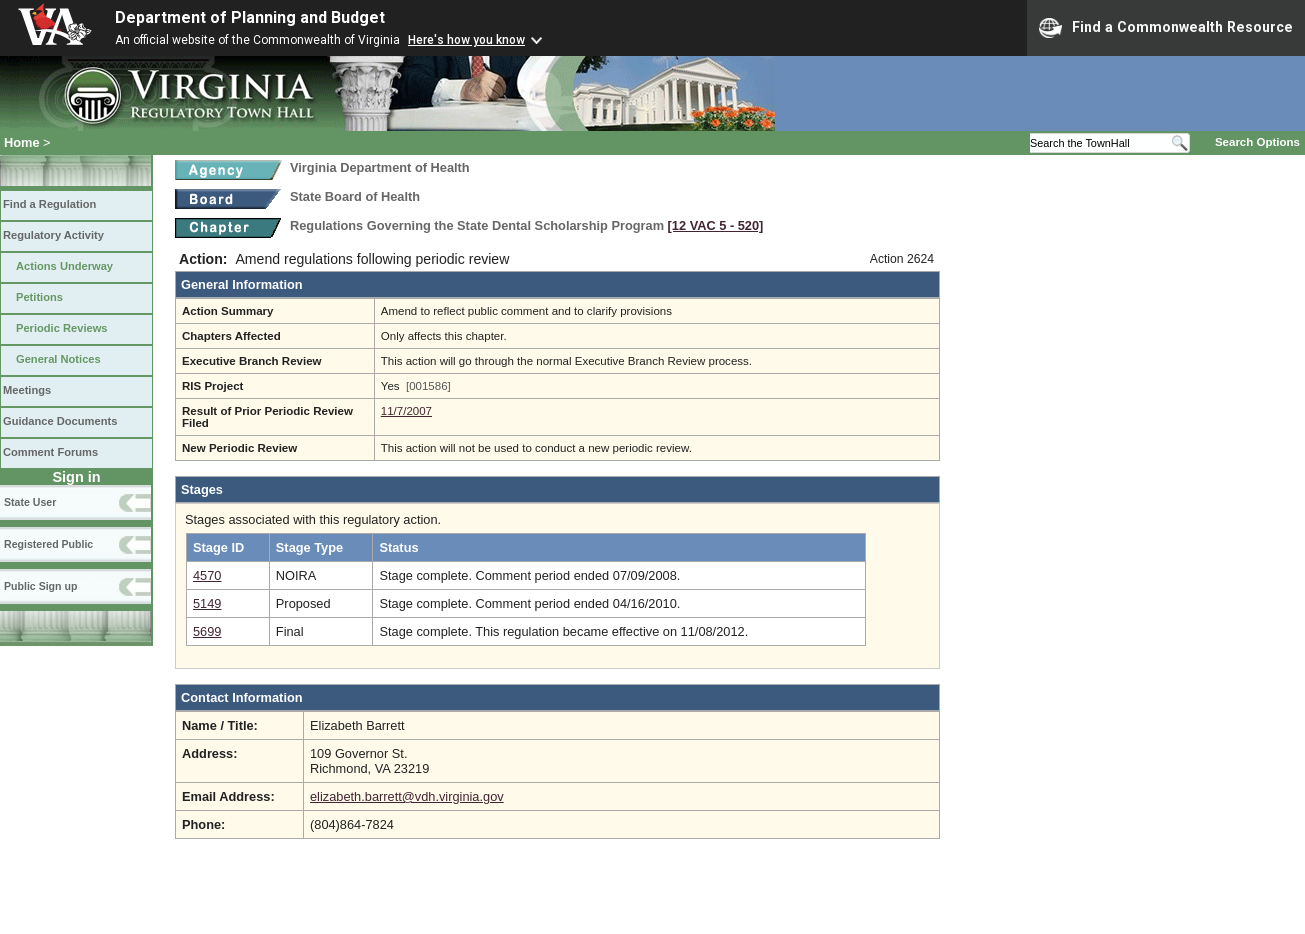 Image resolution: width=1305 pixels, height=934 pixels. I want to click on Petitions, so click(39, 297).